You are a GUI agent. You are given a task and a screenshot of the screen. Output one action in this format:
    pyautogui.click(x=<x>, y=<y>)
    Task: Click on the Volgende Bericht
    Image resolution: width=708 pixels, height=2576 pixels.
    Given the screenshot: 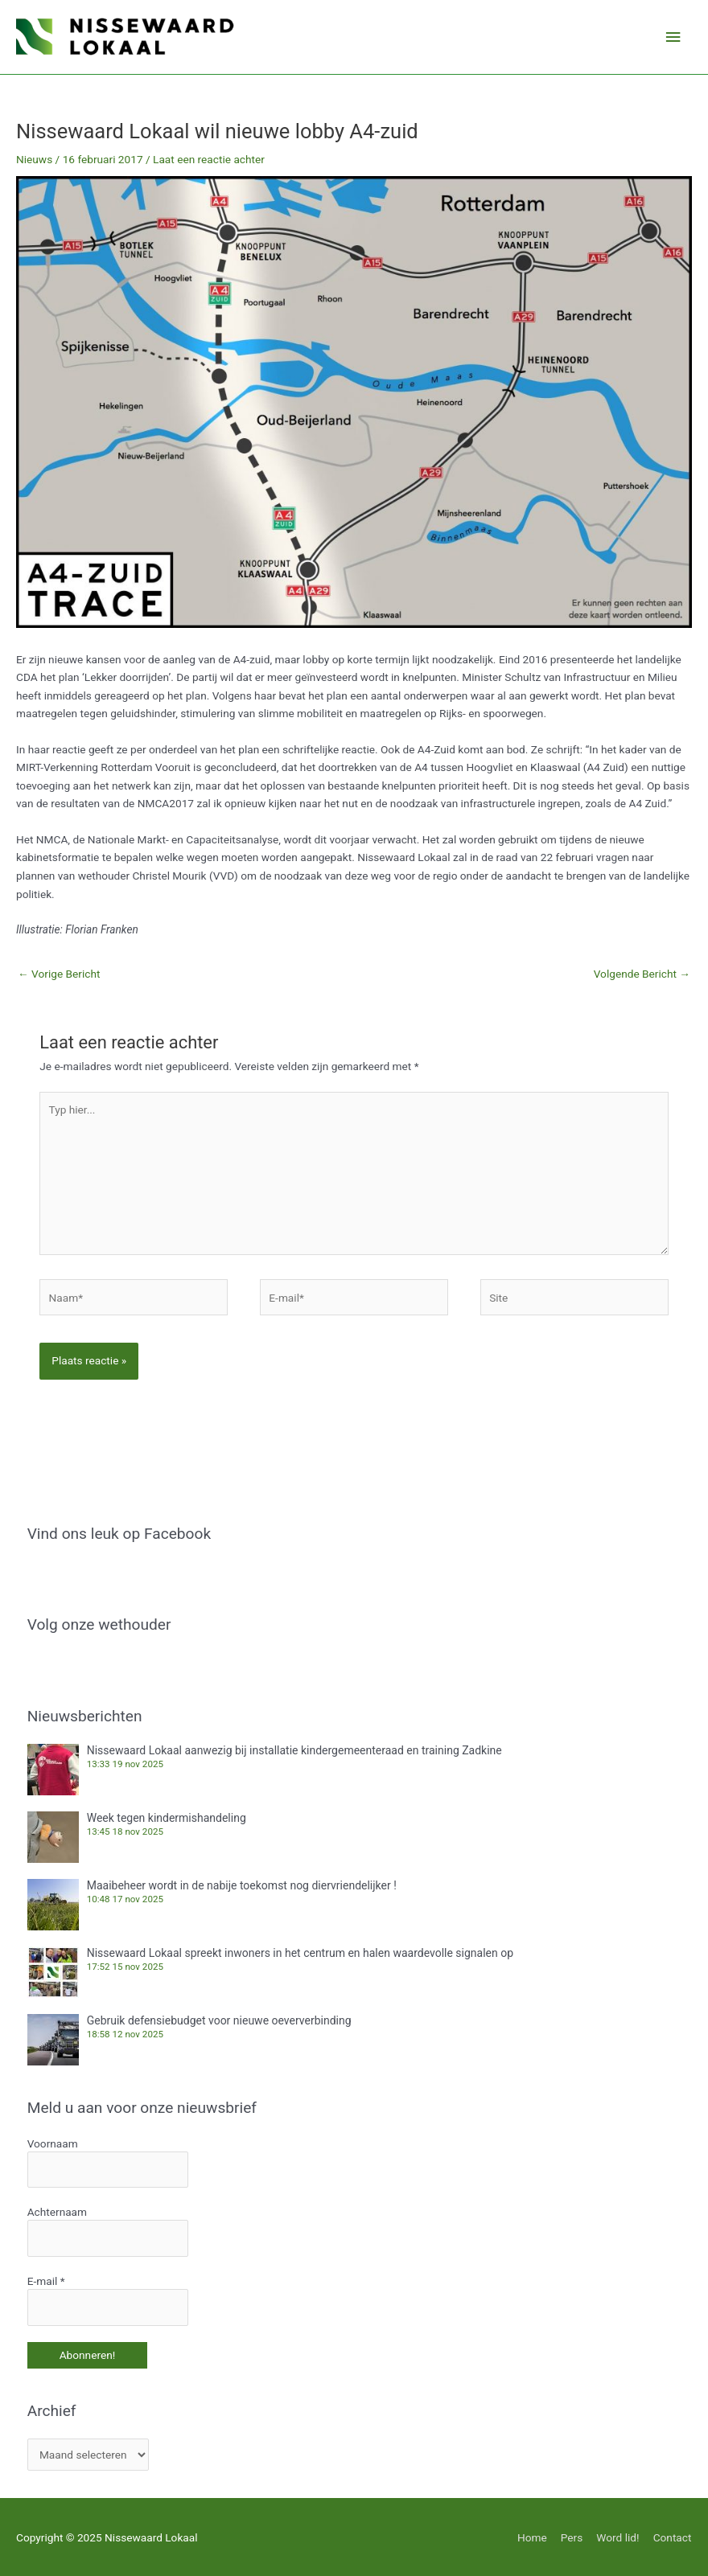 What is the action you would take?
    pyautogui.click(x=642, y=973)
    